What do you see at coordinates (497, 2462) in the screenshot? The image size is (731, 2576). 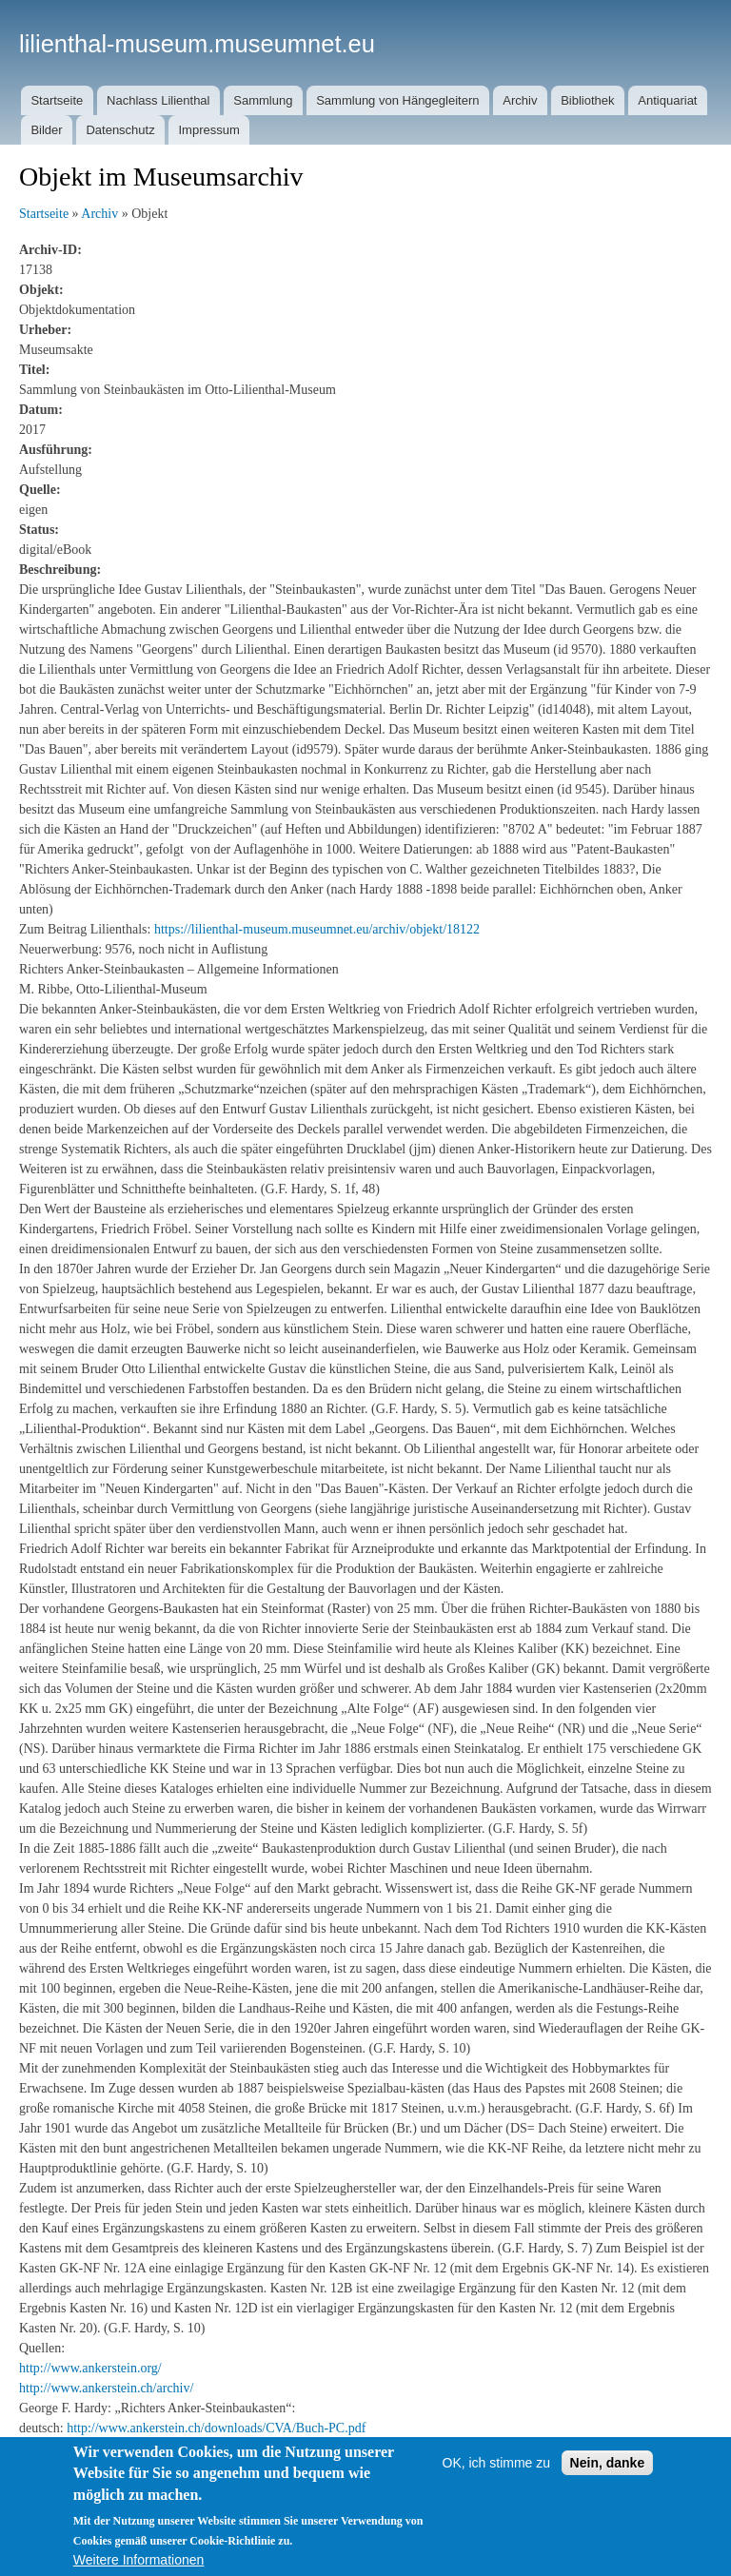 I see `OK, ich stimme zu` at bounding box center [497, 2462].